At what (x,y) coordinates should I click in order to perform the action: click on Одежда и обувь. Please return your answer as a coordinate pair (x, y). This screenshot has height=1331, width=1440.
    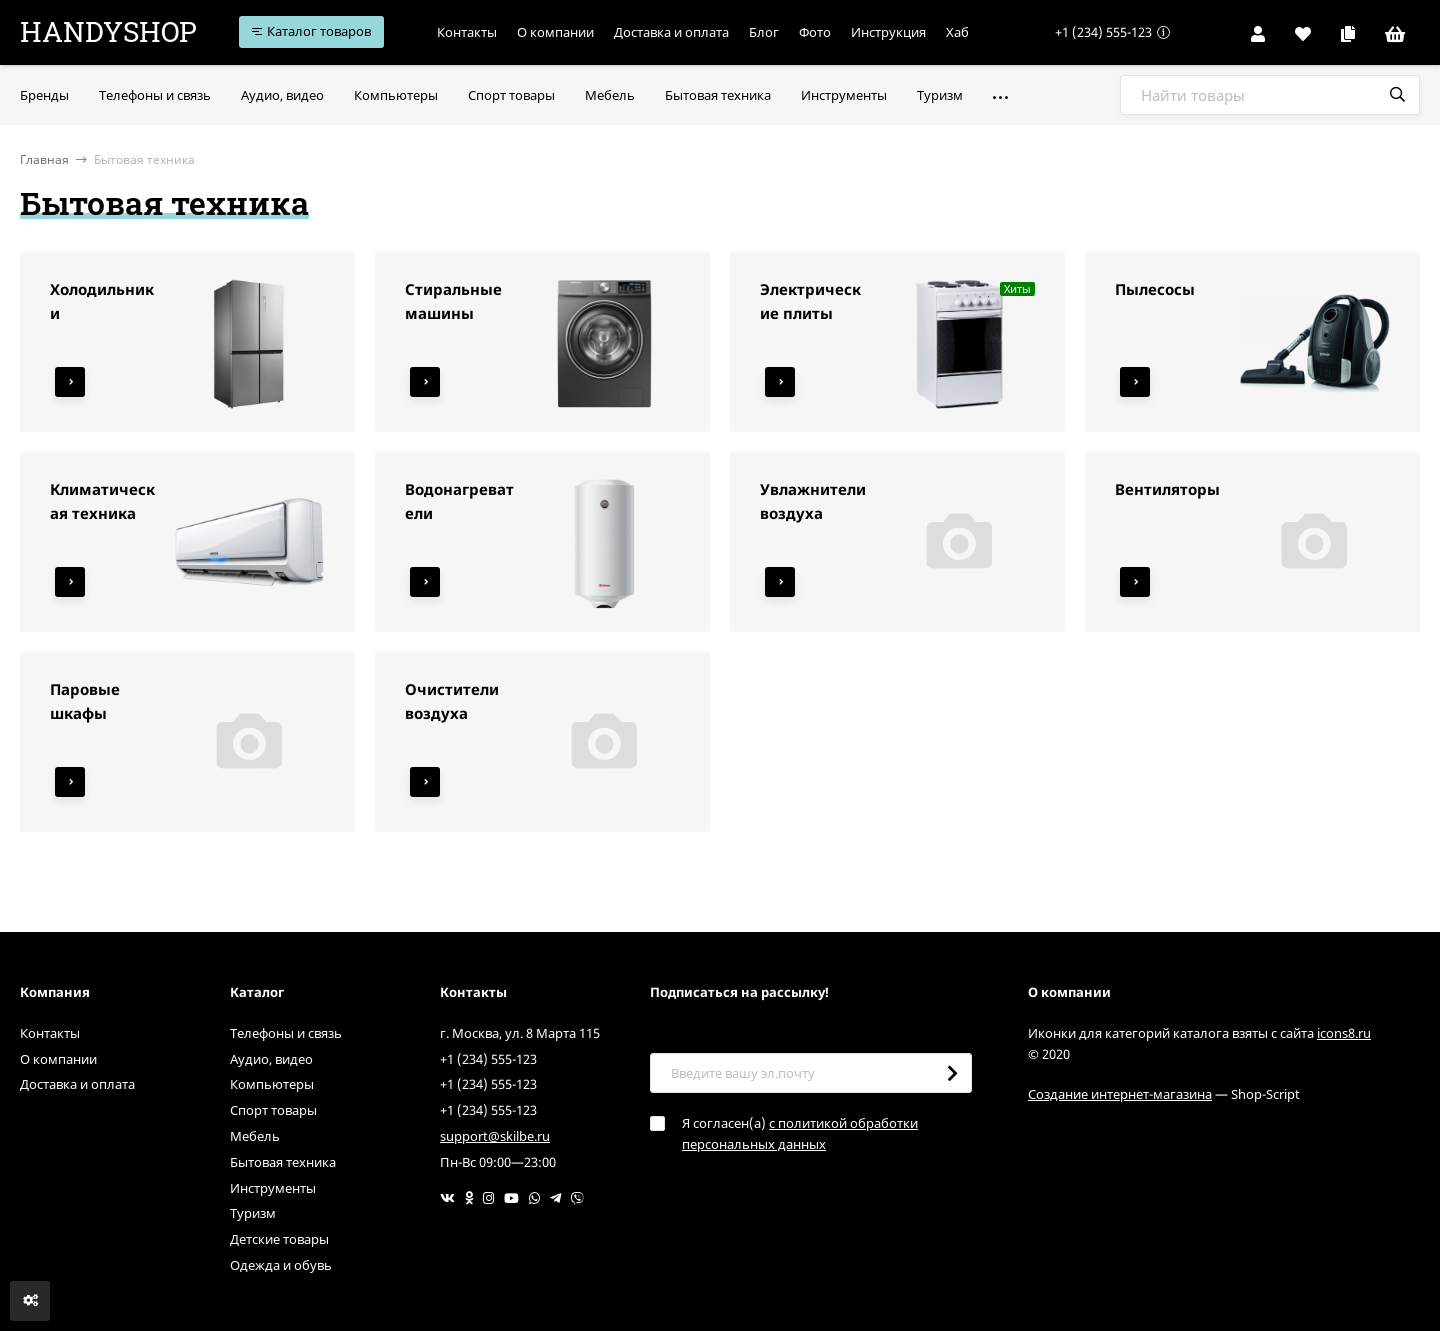
    Looking at the image, I should click on (281, 1265).